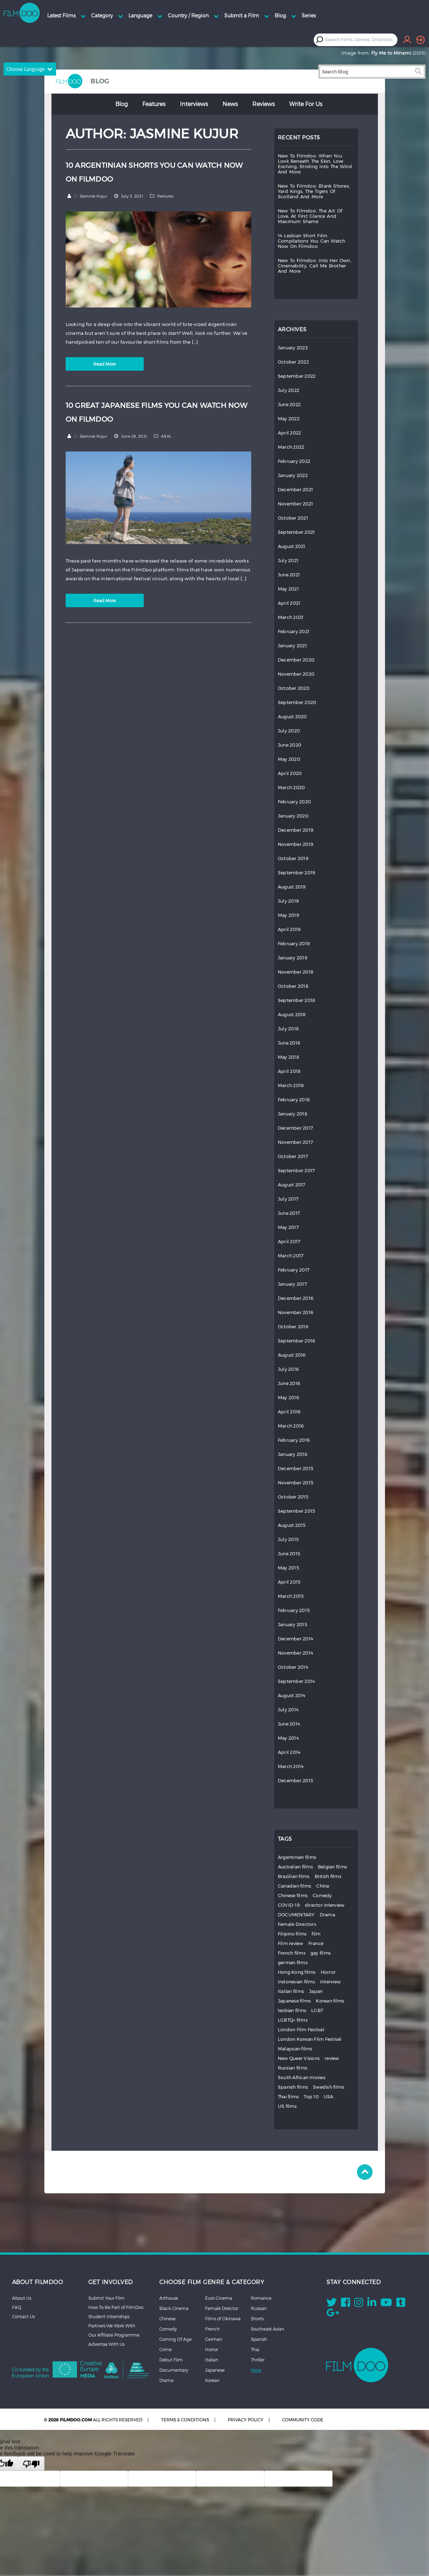  What do you see at coordinates (296, 674) in the screenshot?
I see `November 2020` at bounding box center [296, 674].